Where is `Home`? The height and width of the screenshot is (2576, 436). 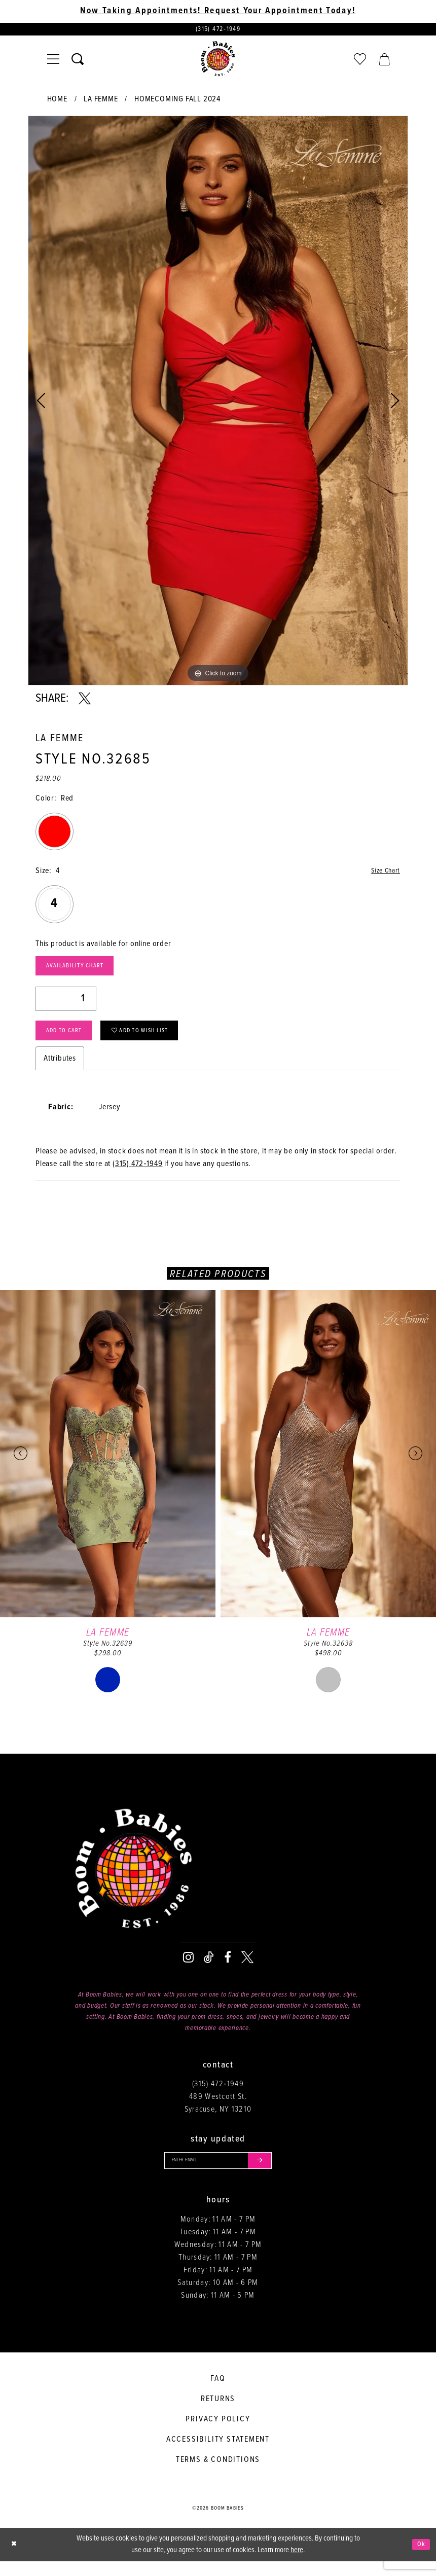
Home is located at coordinates (57, 101).